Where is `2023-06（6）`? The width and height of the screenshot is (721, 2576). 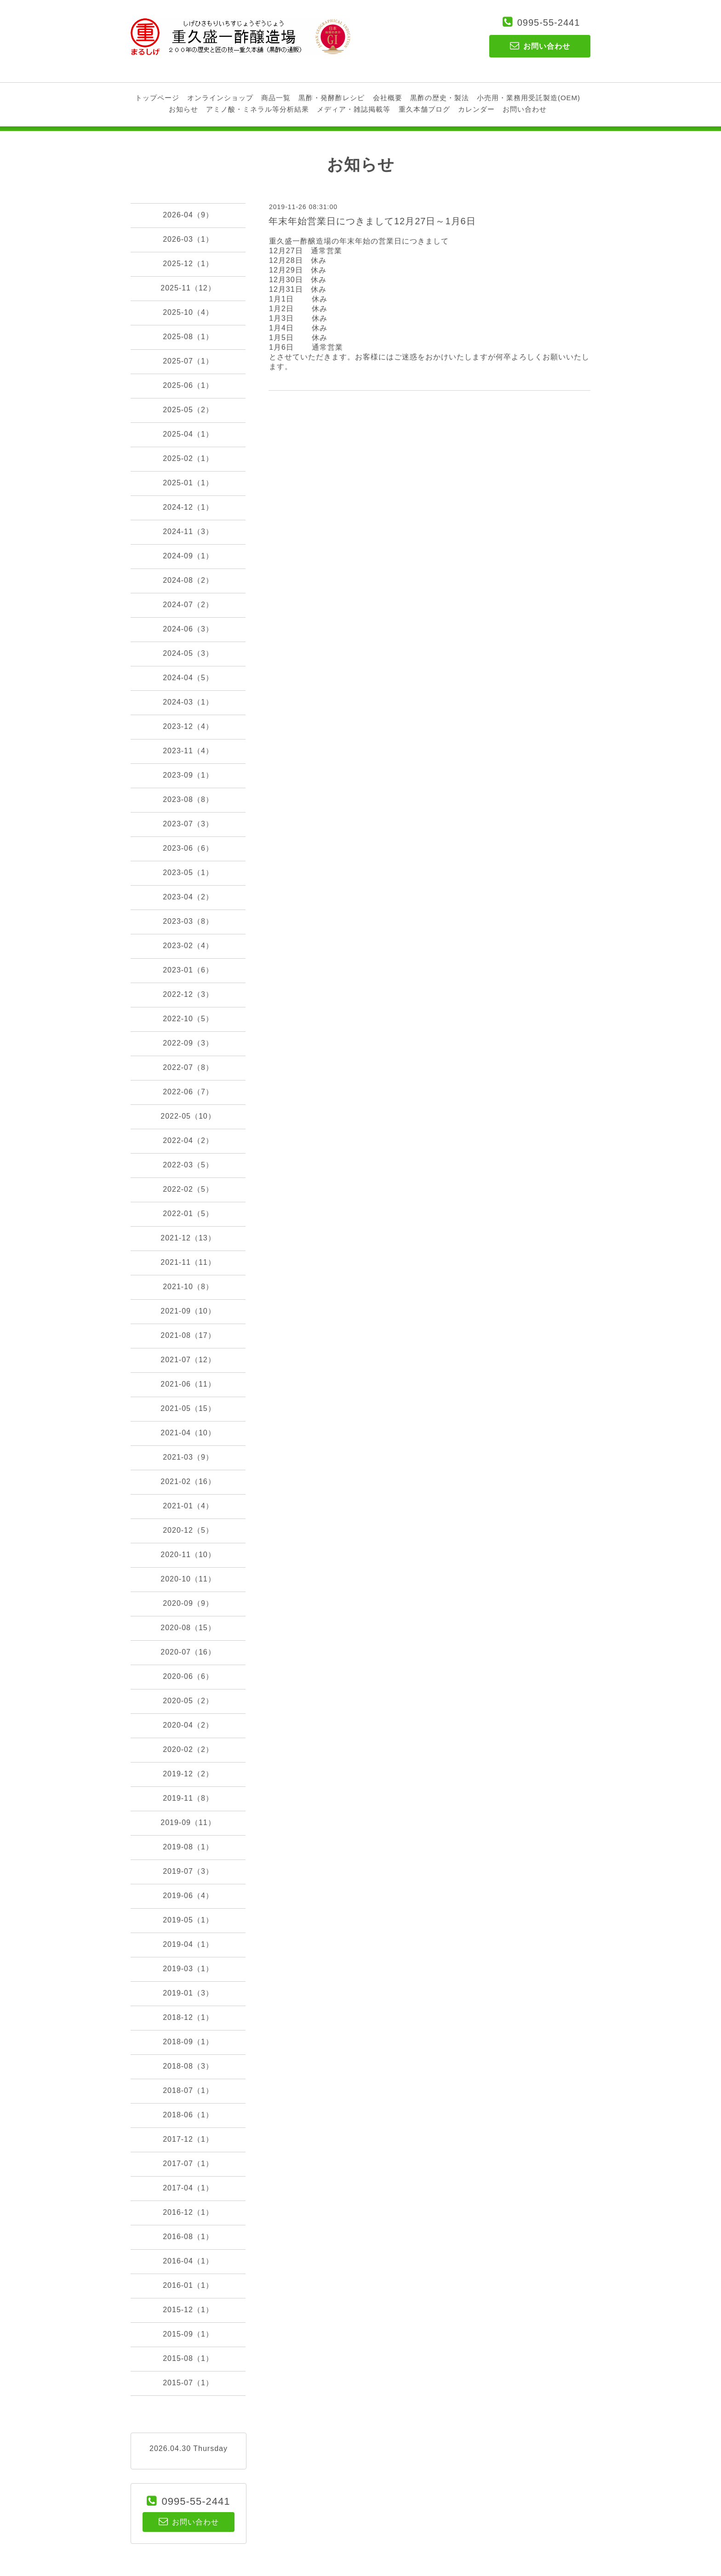 2023-06（6） is located at coordinates (188, 848).